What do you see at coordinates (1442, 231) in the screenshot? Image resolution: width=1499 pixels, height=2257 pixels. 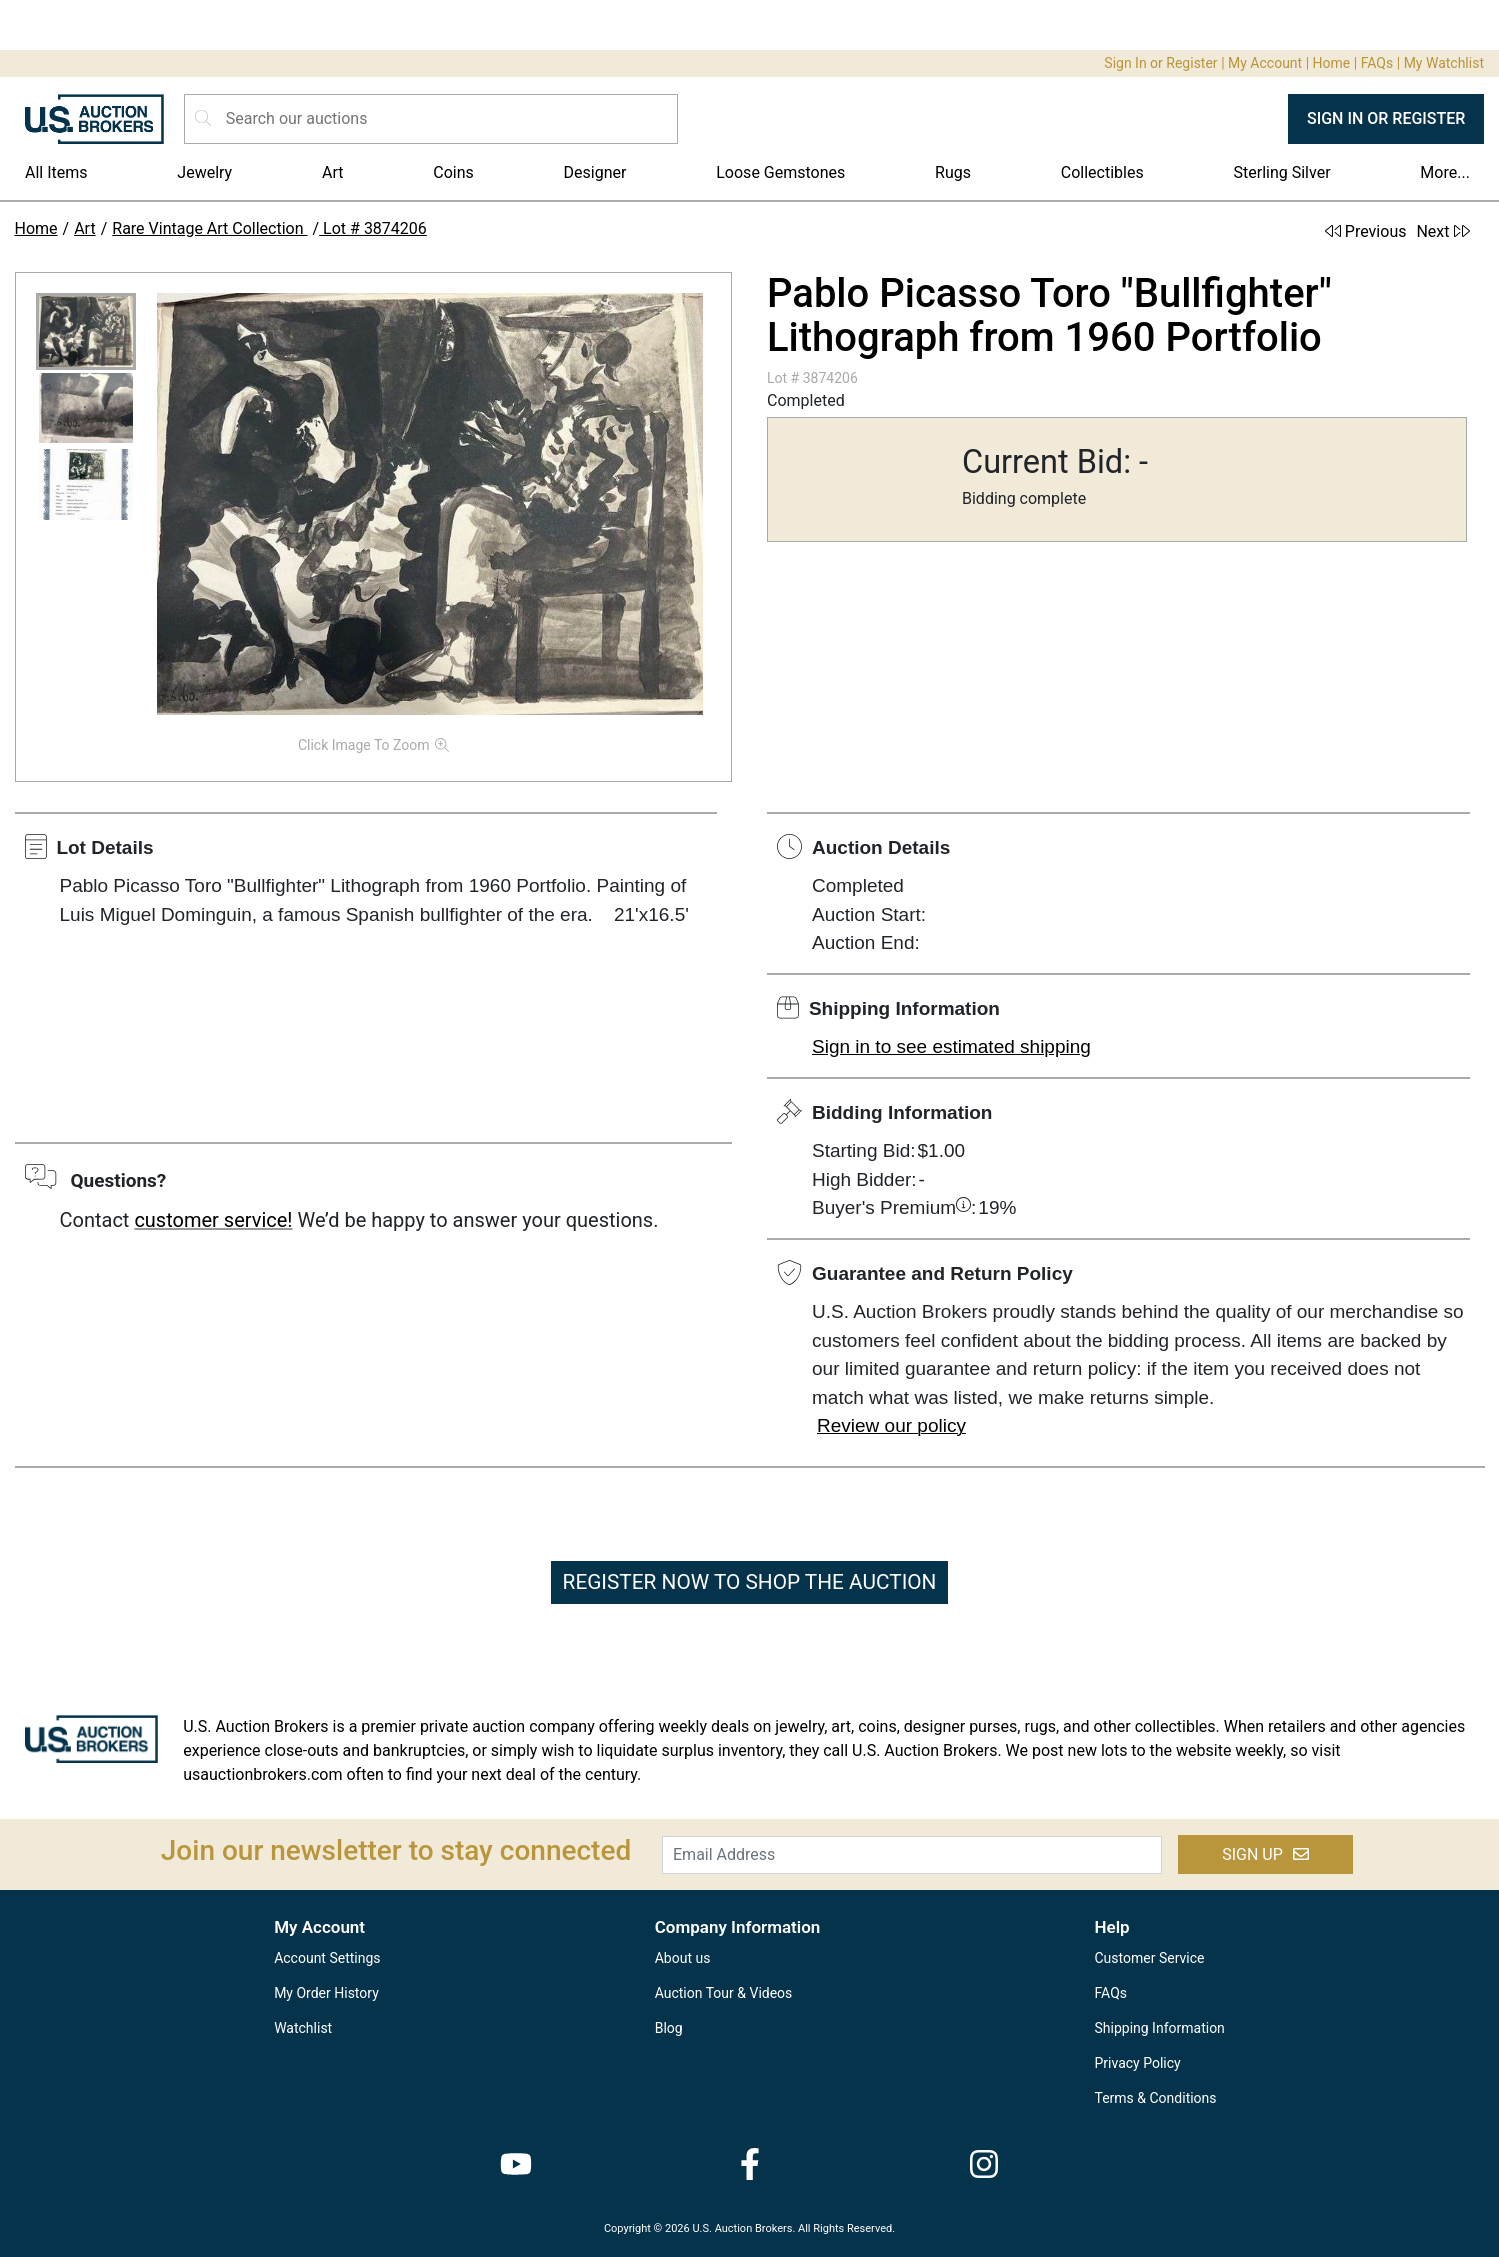 I see `Next` at bounding box center [1442, 231].